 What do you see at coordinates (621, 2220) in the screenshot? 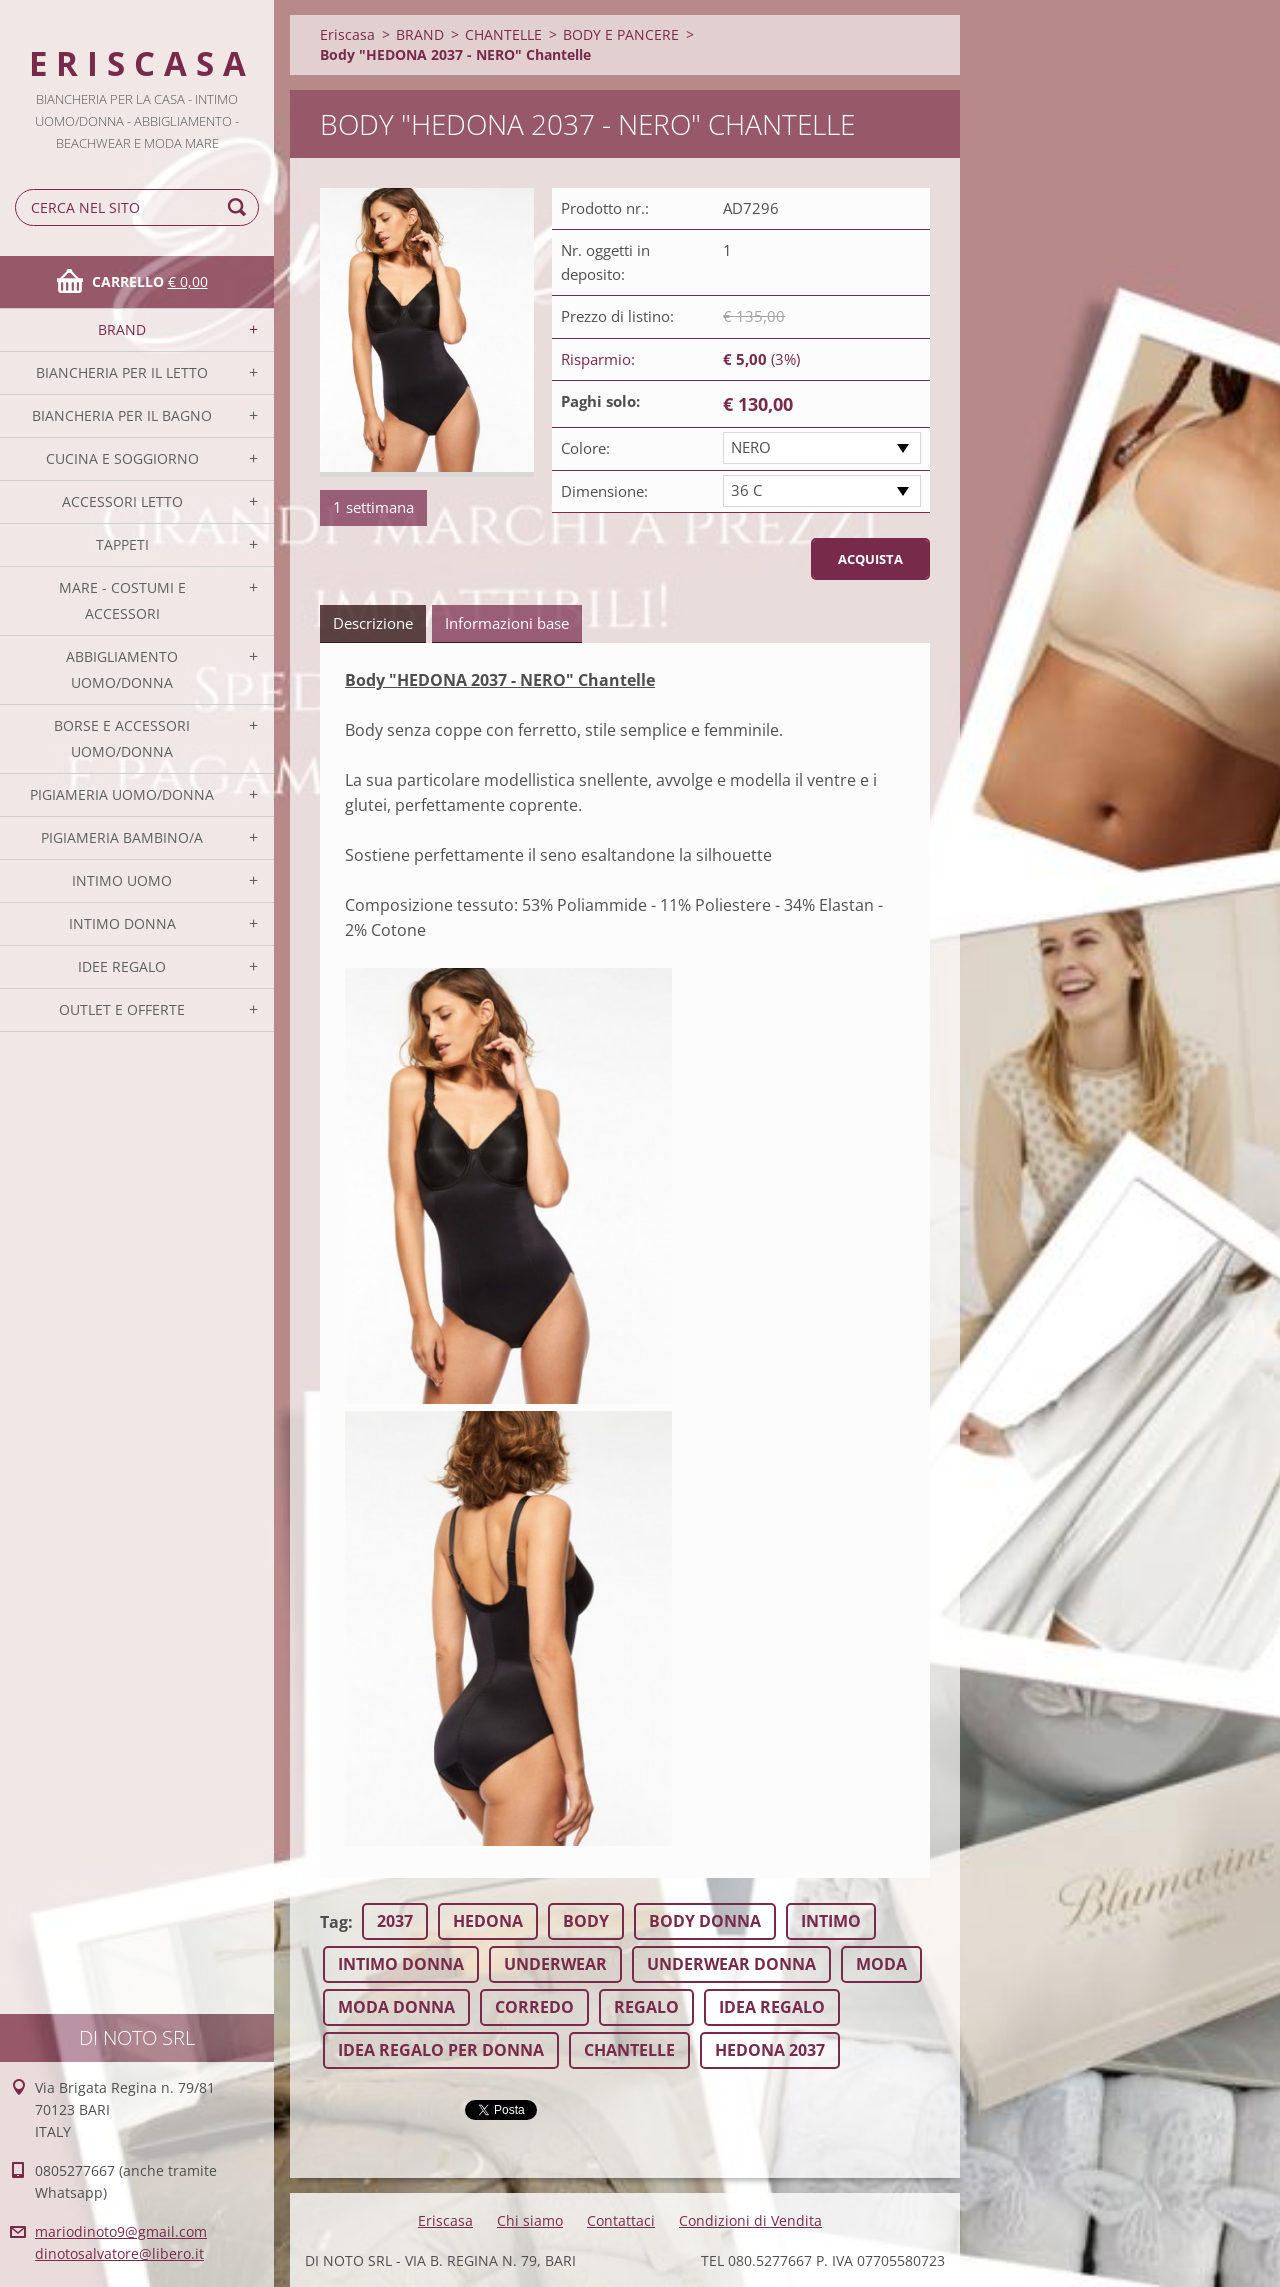
I see `Contattaci` at bounding box center [621, 2220].